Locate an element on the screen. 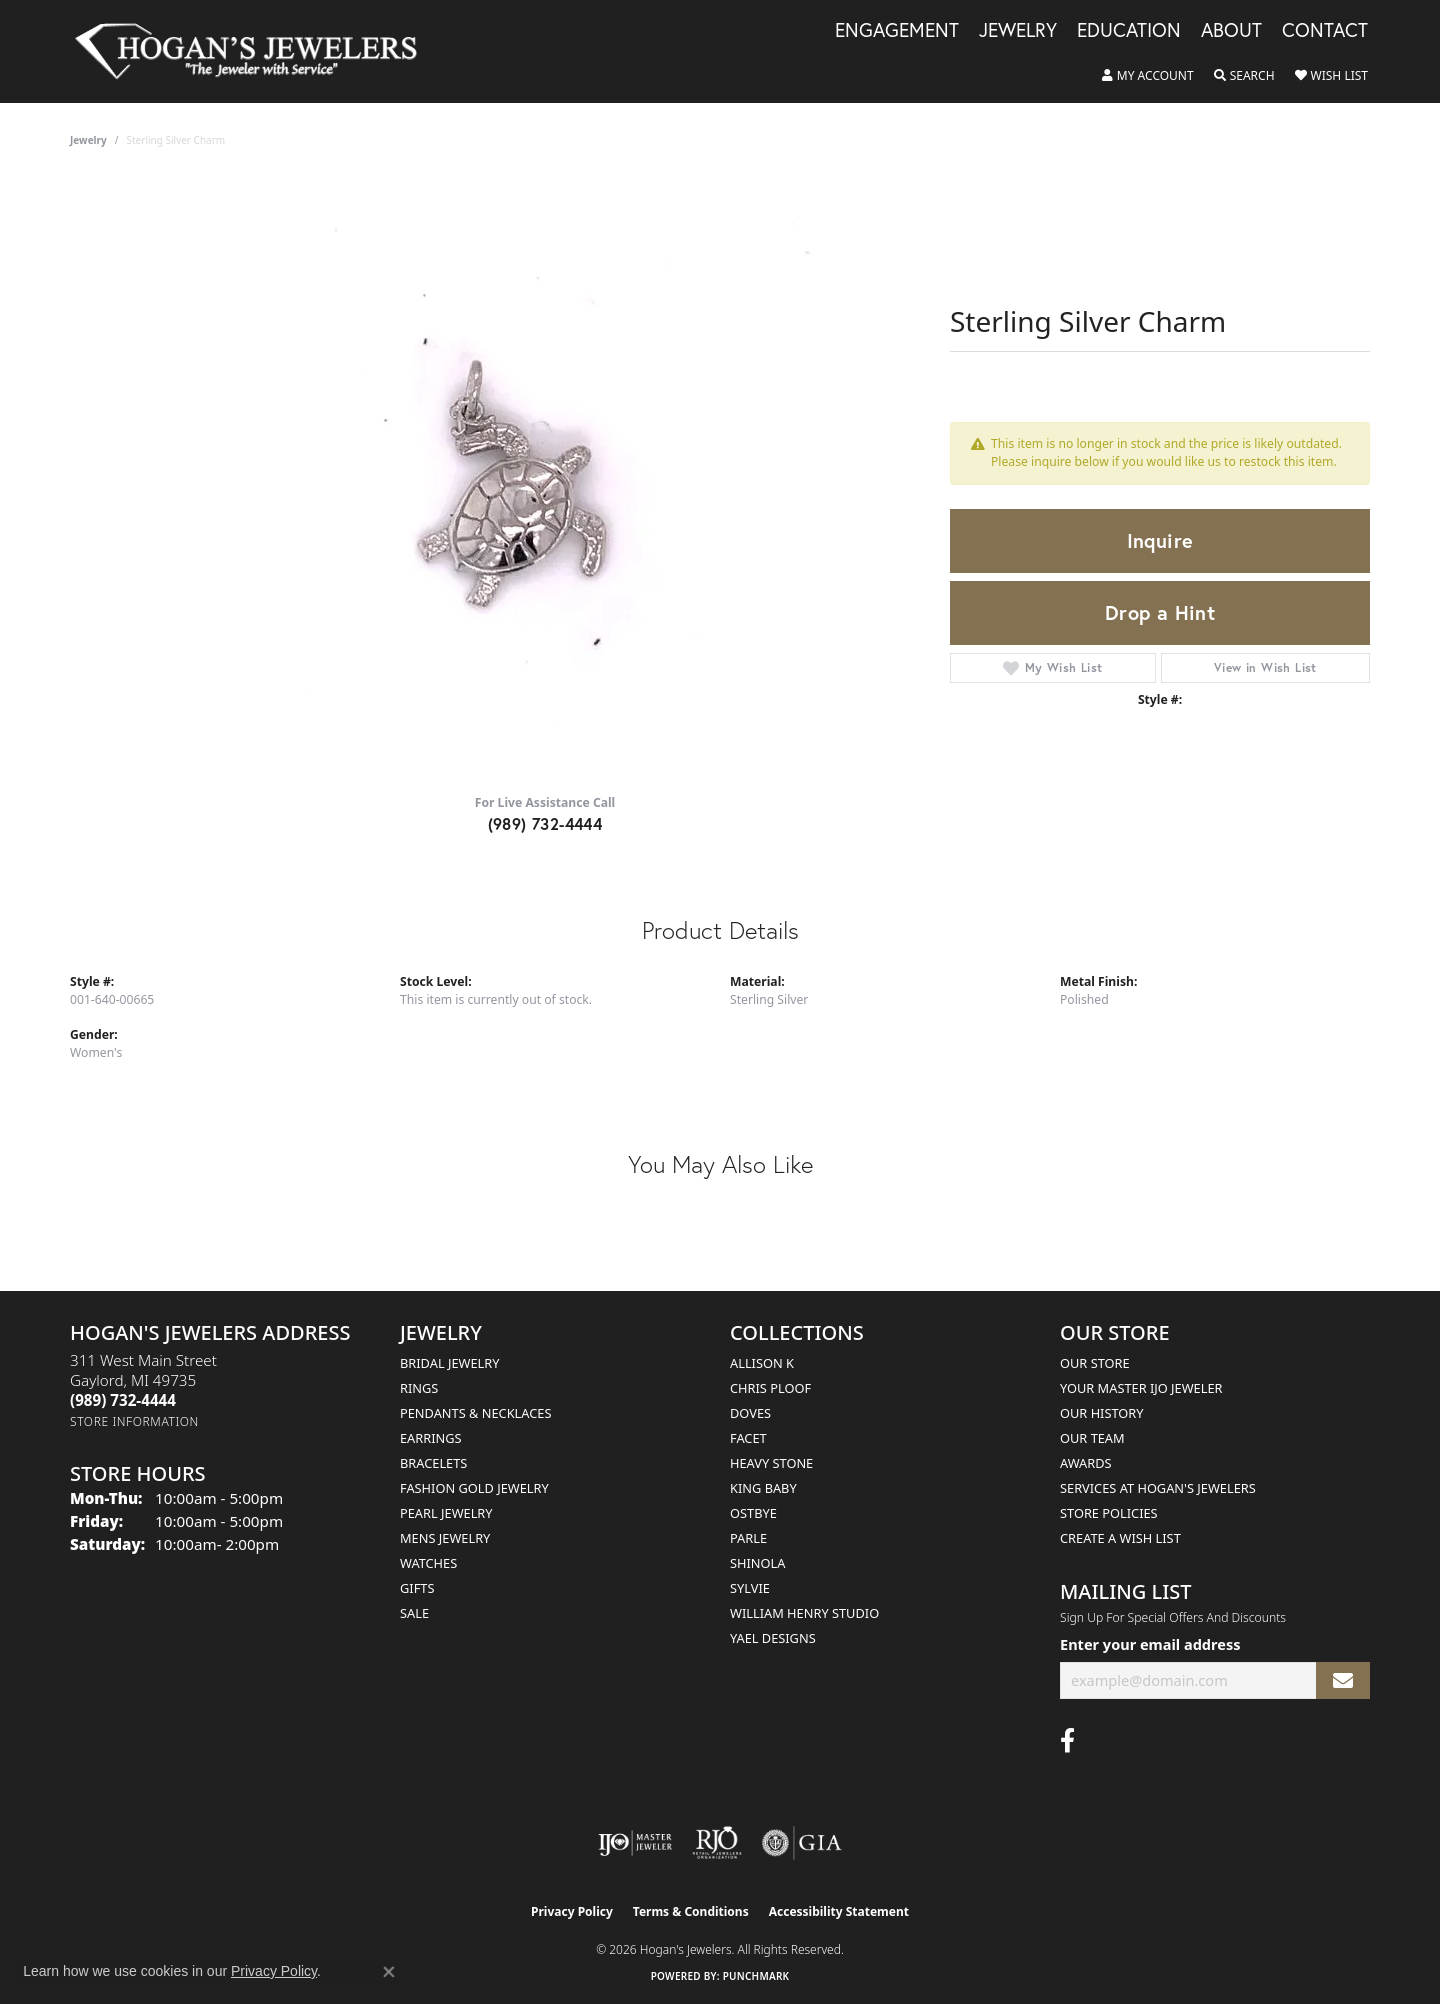 This screenshot has height=2004, width=1440. Earrings [menuitem] is located at coordinates (431, 1438).